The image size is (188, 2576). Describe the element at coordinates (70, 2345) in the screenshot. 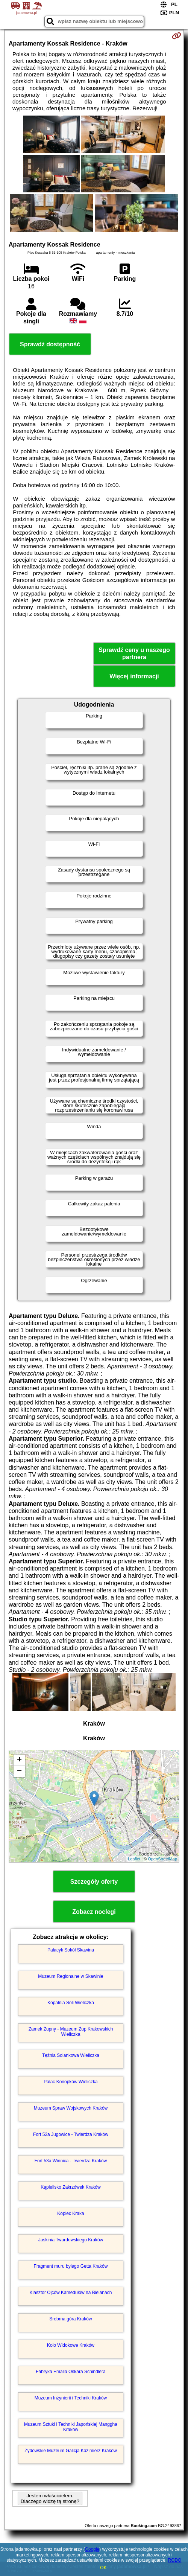

I see `Koło Widokowe Kraków` at that location.